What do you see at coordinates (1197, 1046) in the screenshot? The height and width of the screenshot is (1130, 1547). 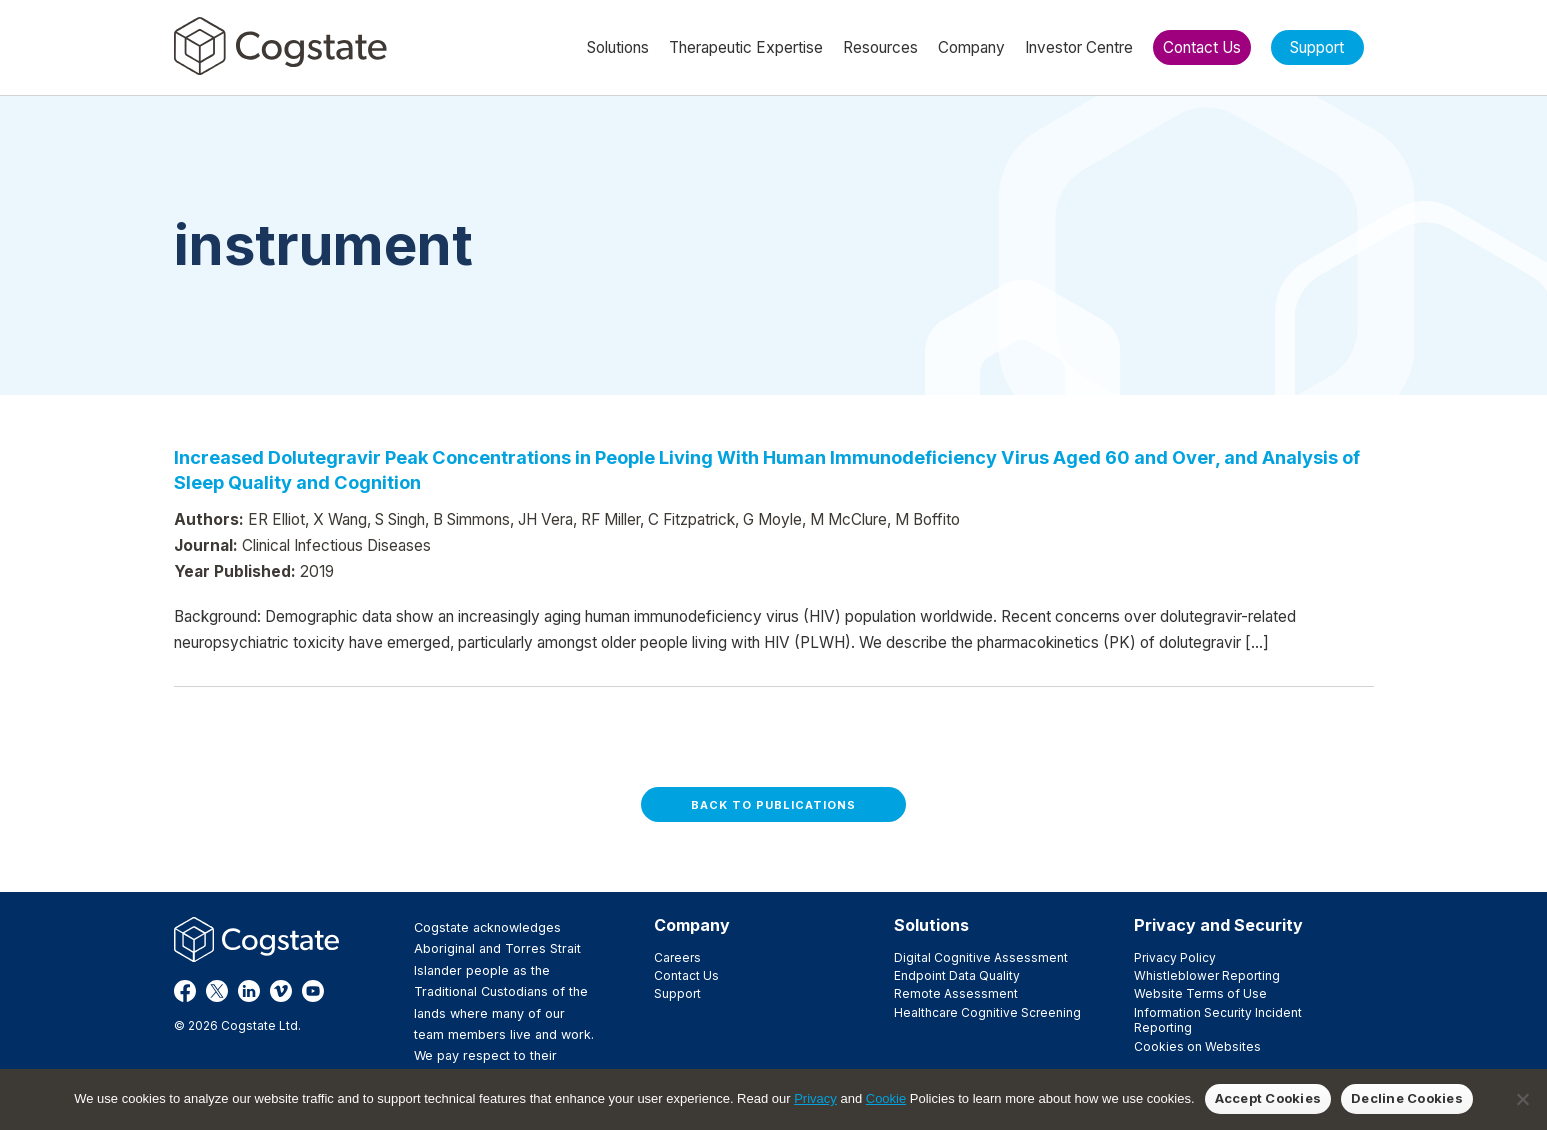 I see `Cookies on Websites` at bounding box center [1197, 1046].